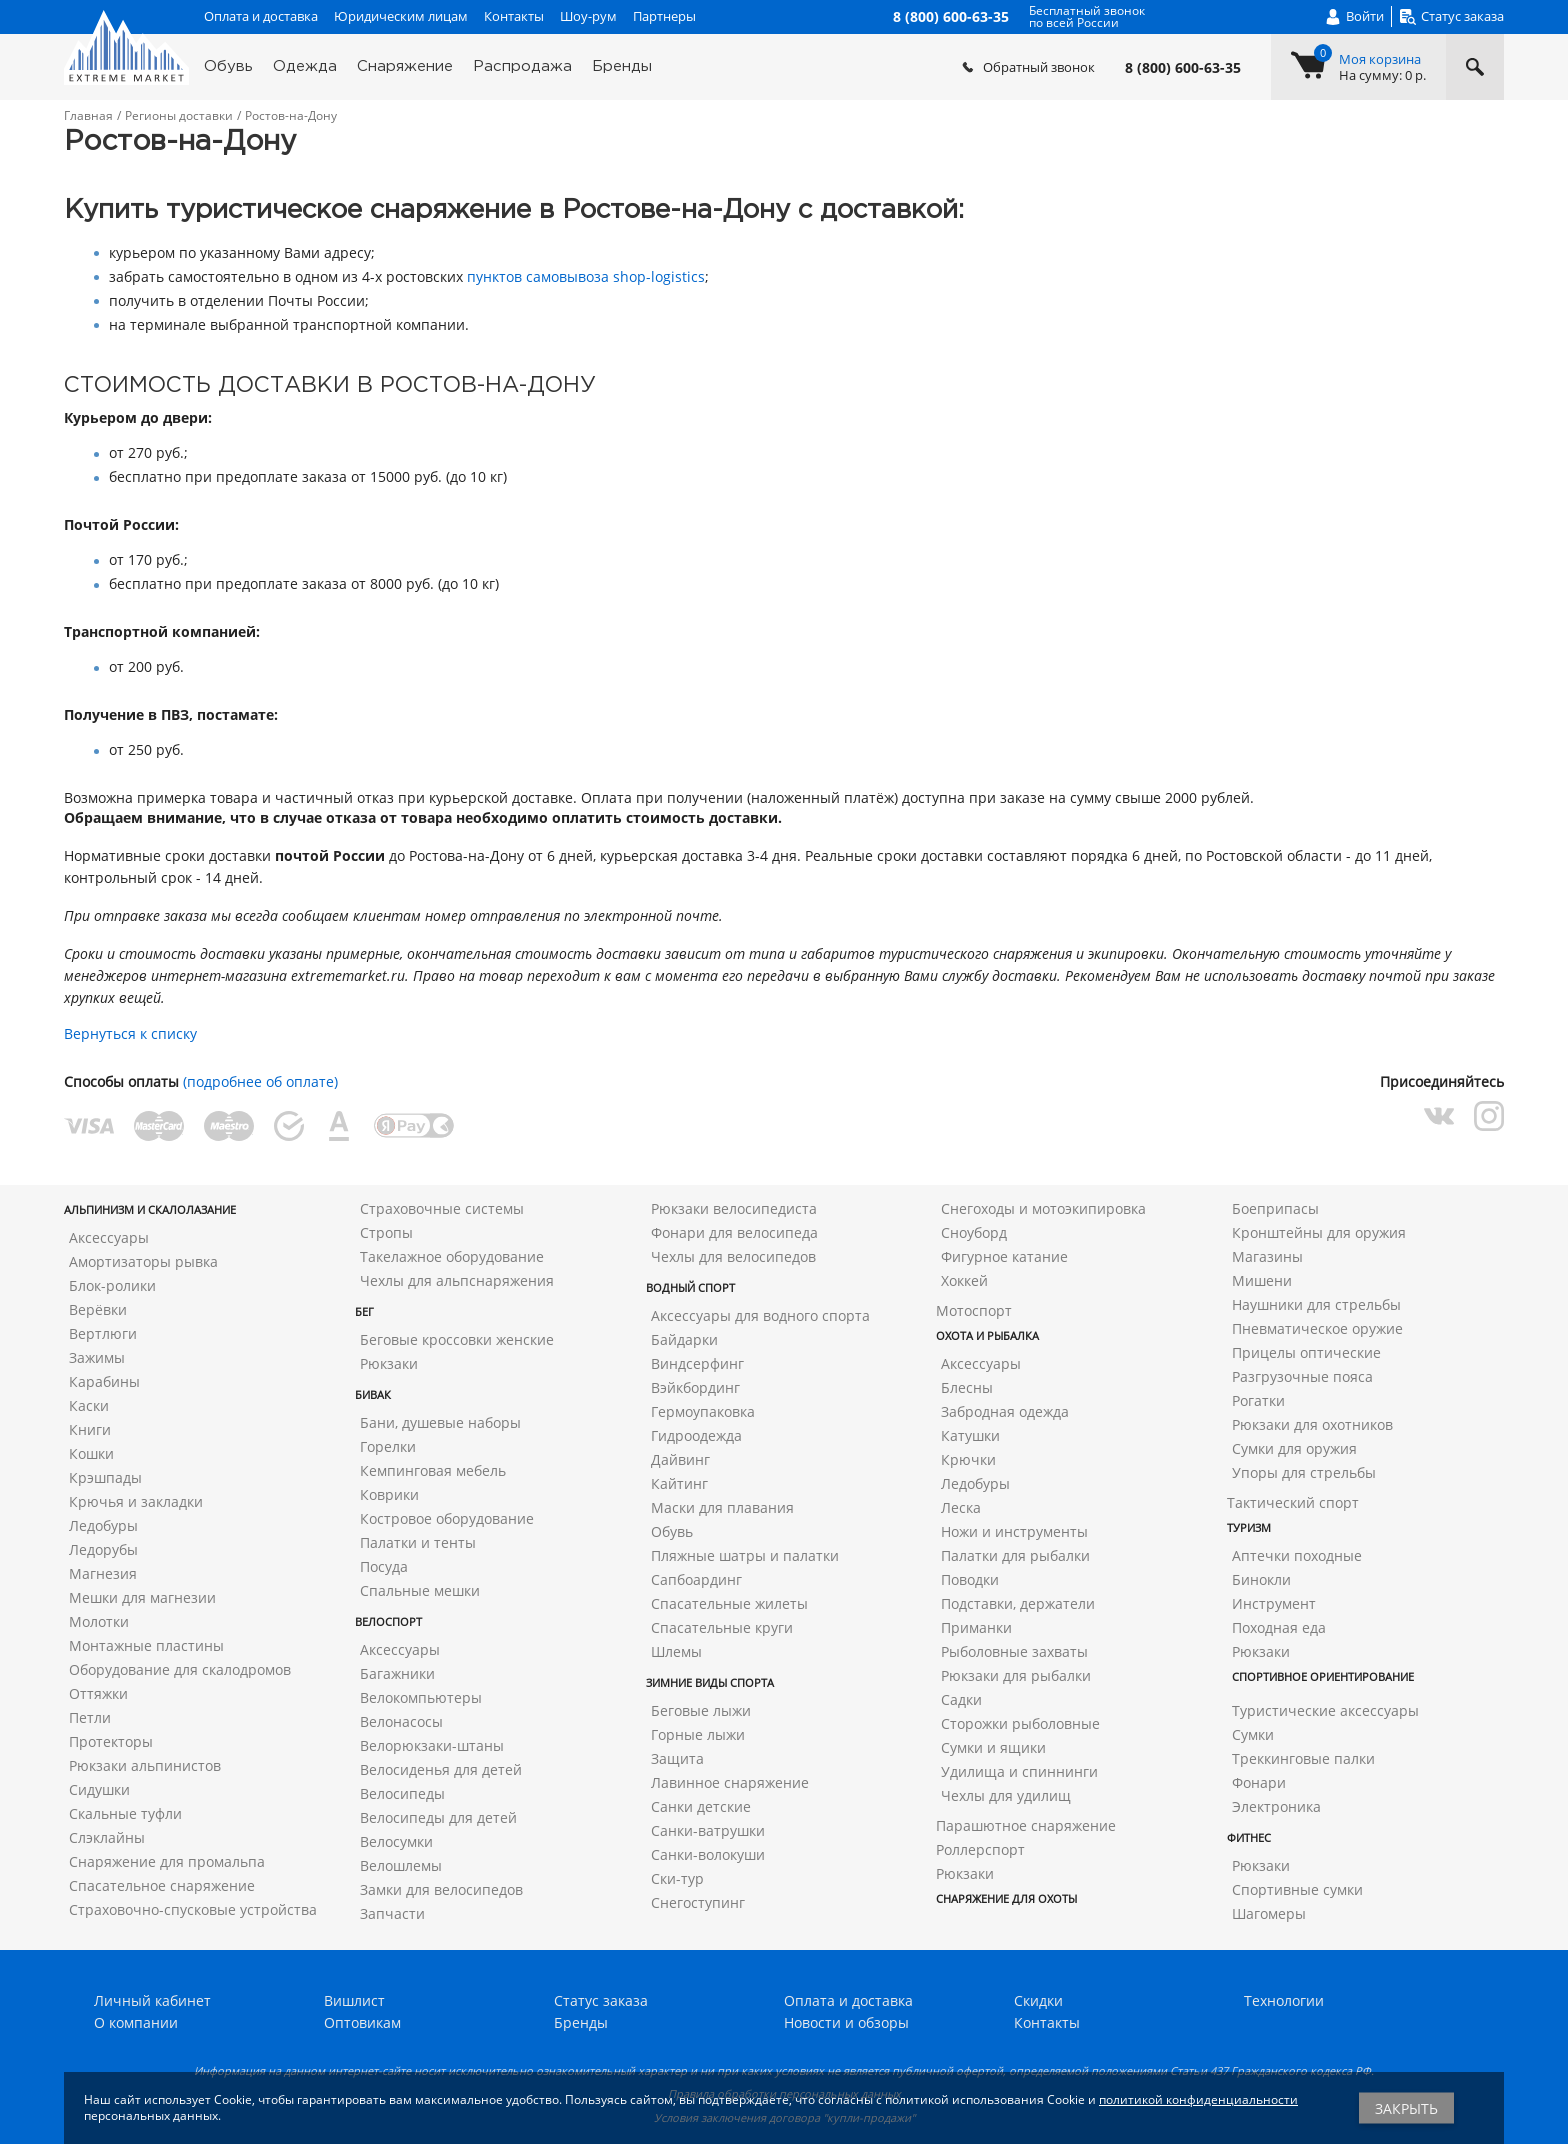 The width and height of the screenshot is (1568, 2144). I want to click on Мешки для магнезии, so click(142, 1597).